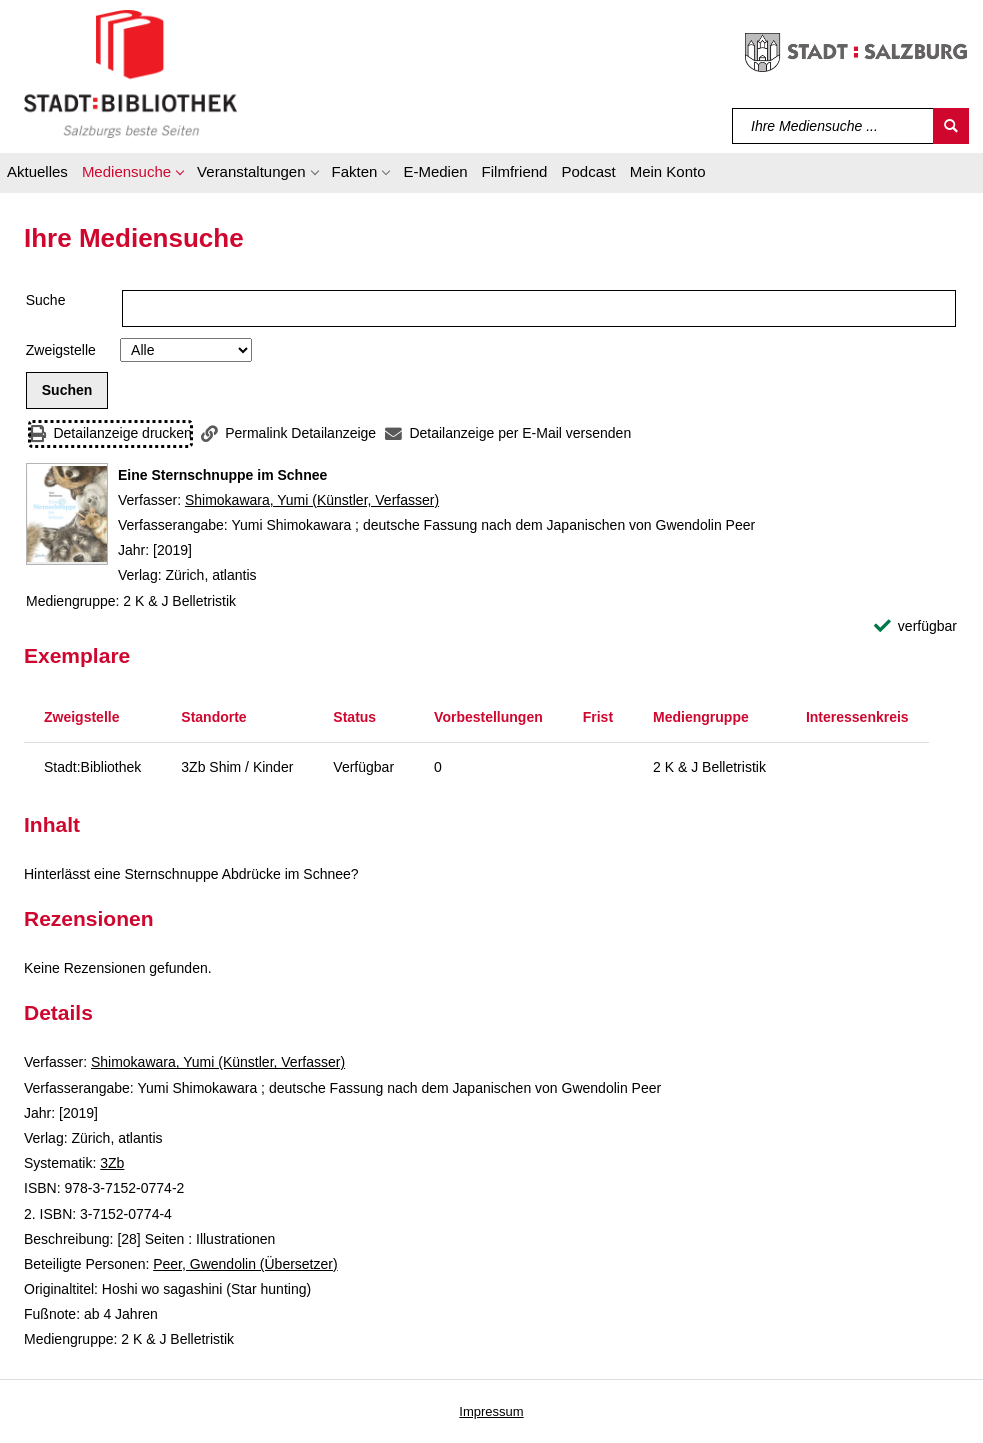  I want to click on [Stadt:Bibliothek Salzburg], so click(130, 73).